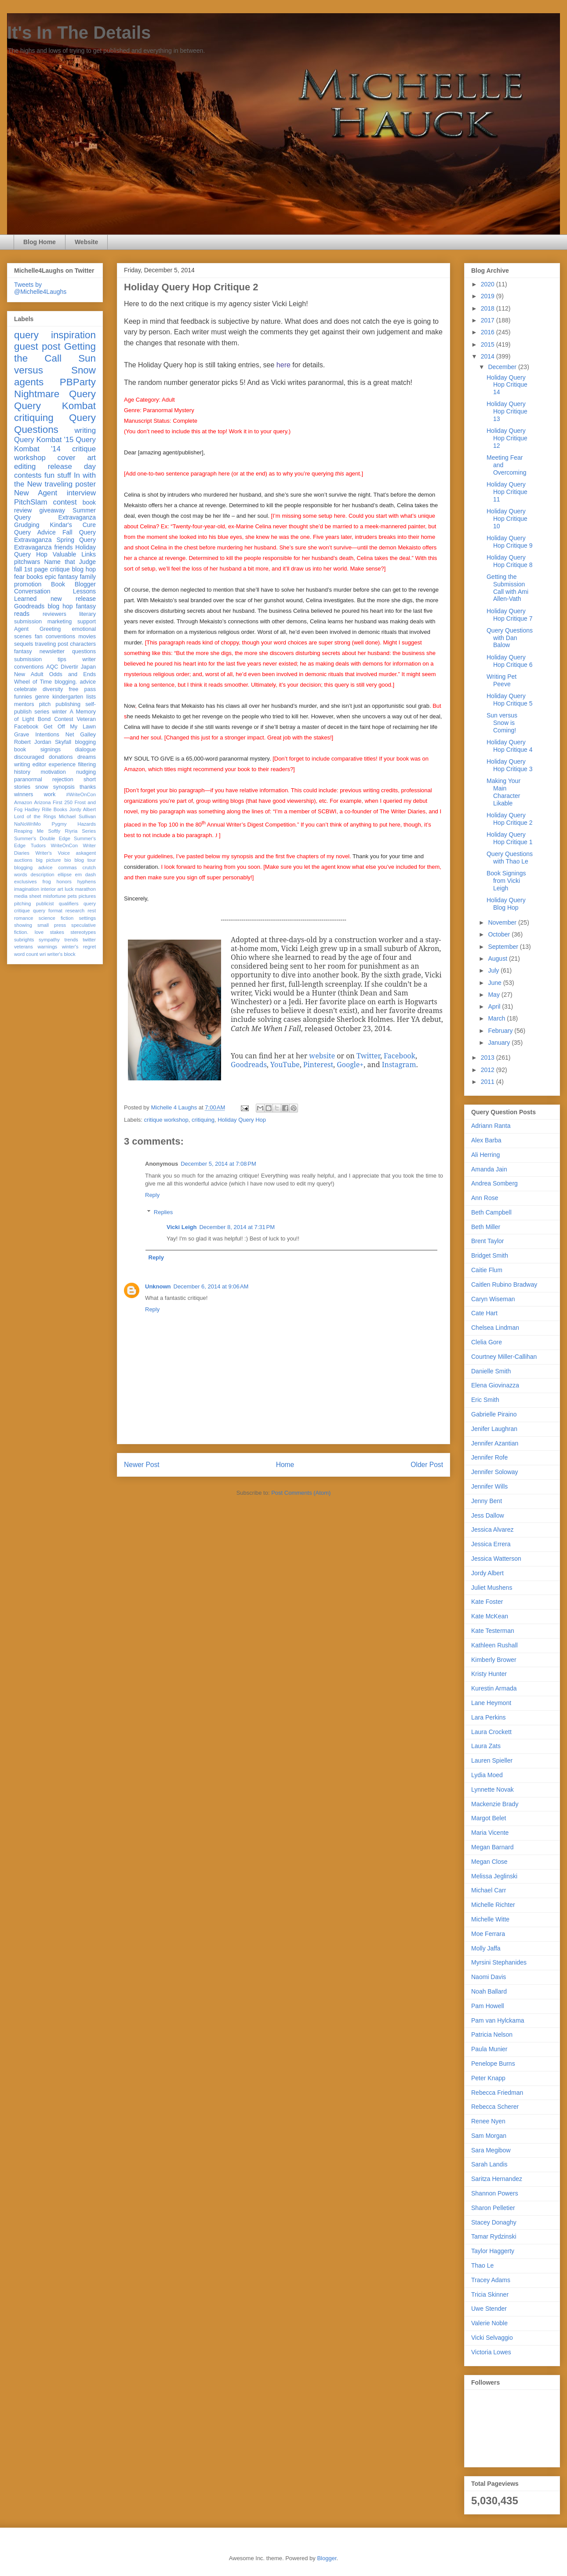  I want to click on Holiday Query Hop, so click(242, 1119).